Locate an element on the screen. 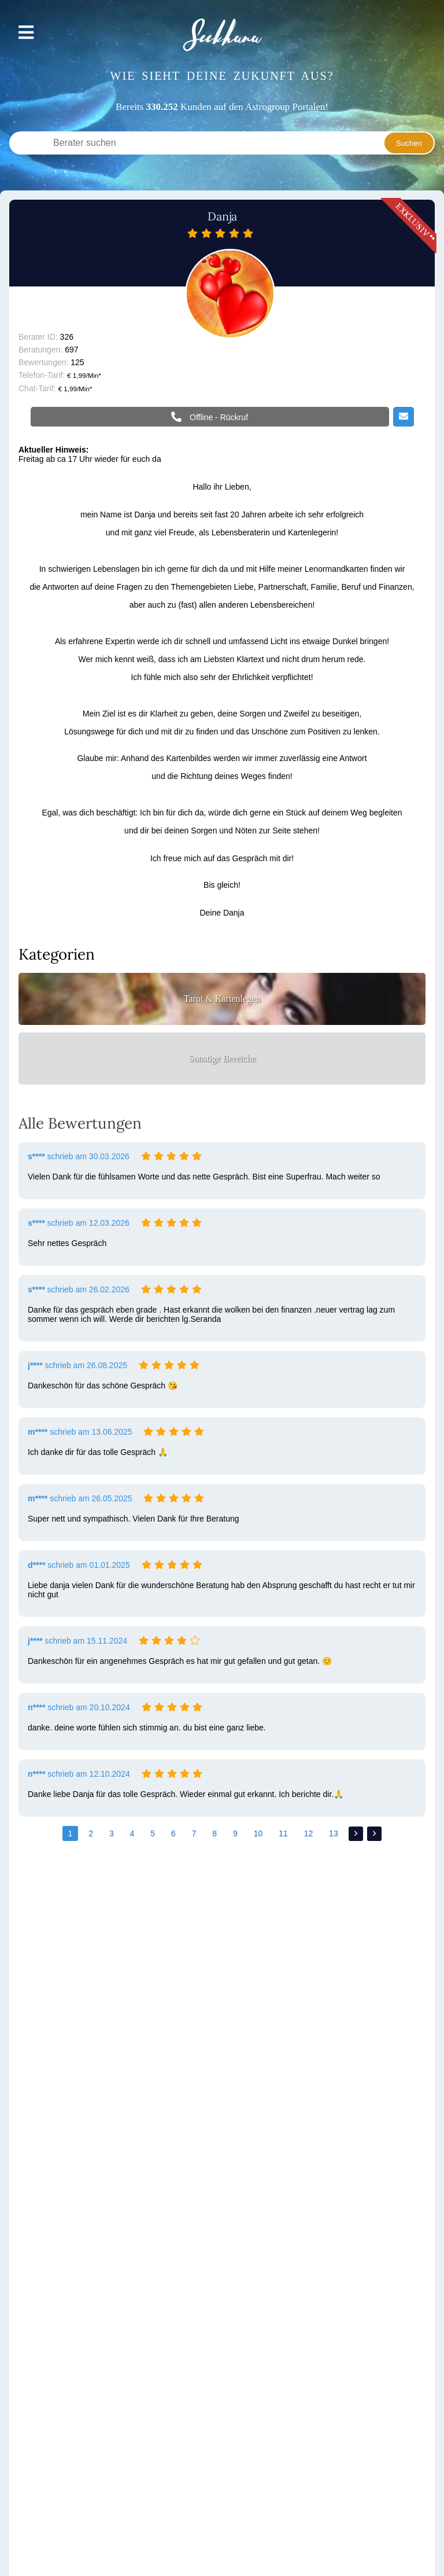 Image resolution: width=444 pixels, height=2576 pixels. 10 is located at coordinates (258, 1833).